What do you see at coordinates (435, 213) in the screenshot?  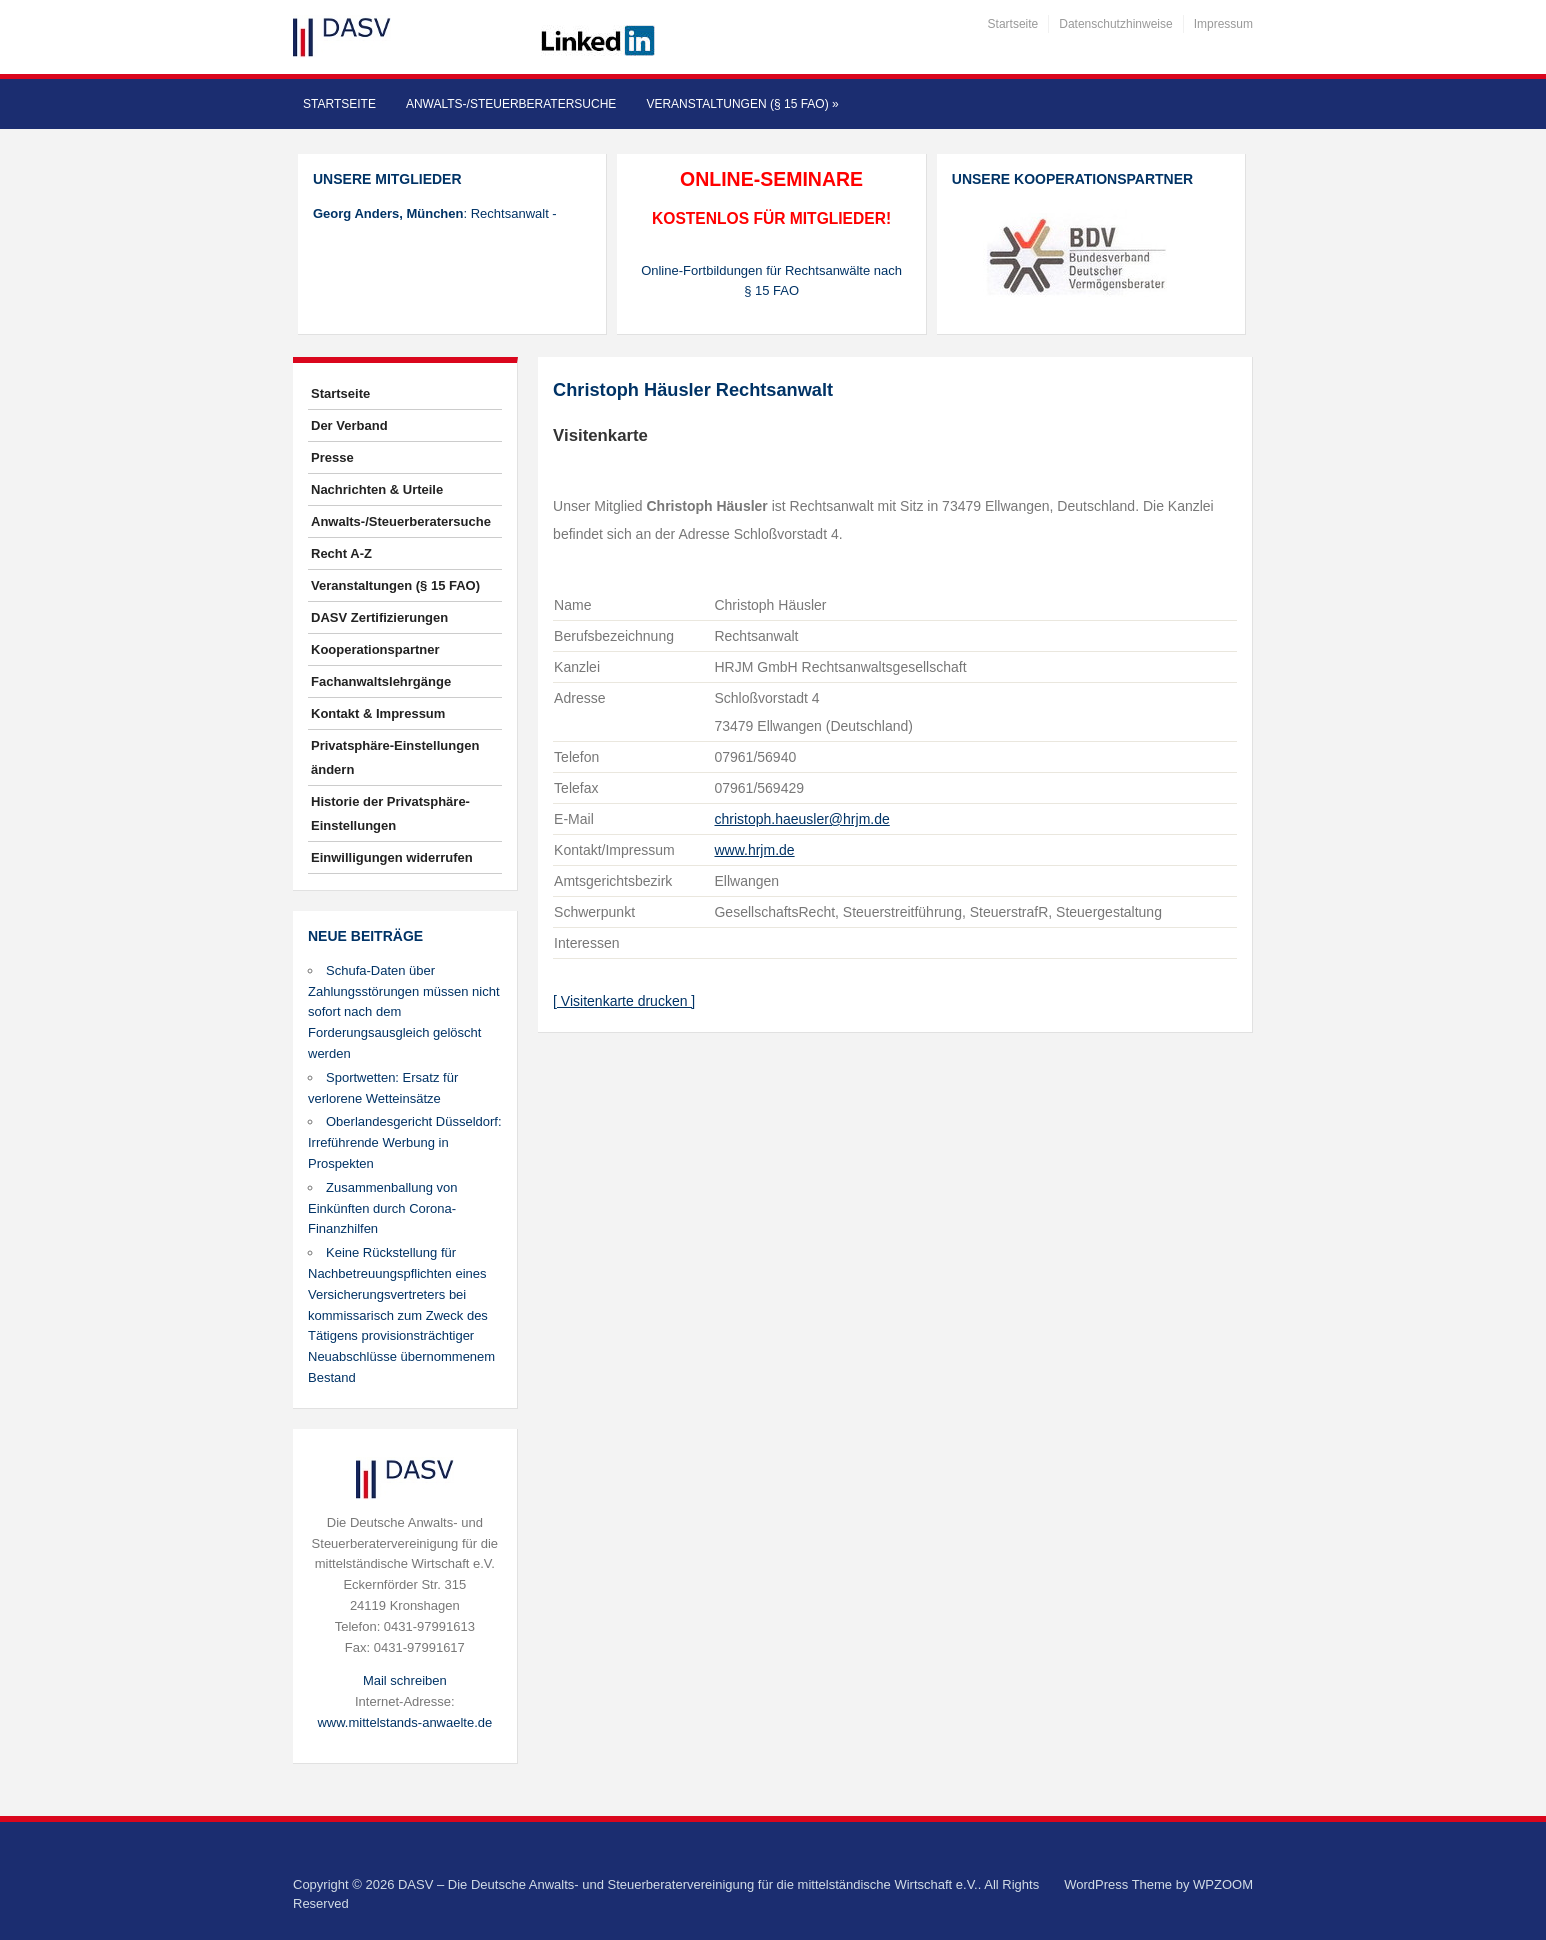 I see `: Rechtsanwalt -` at bounding box center [435, 213].